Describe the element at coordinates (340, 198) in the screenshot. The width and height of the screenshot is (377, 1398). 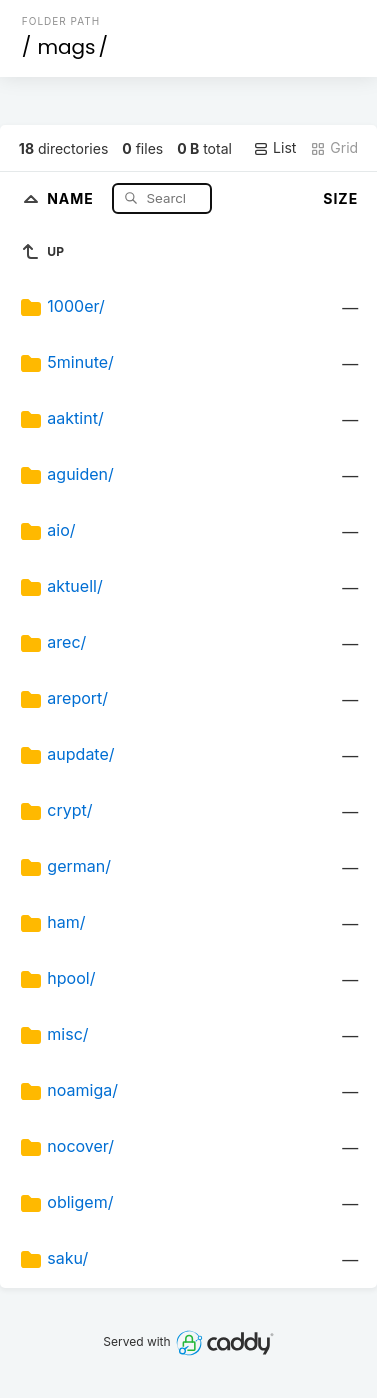
I see `Size` at that location.